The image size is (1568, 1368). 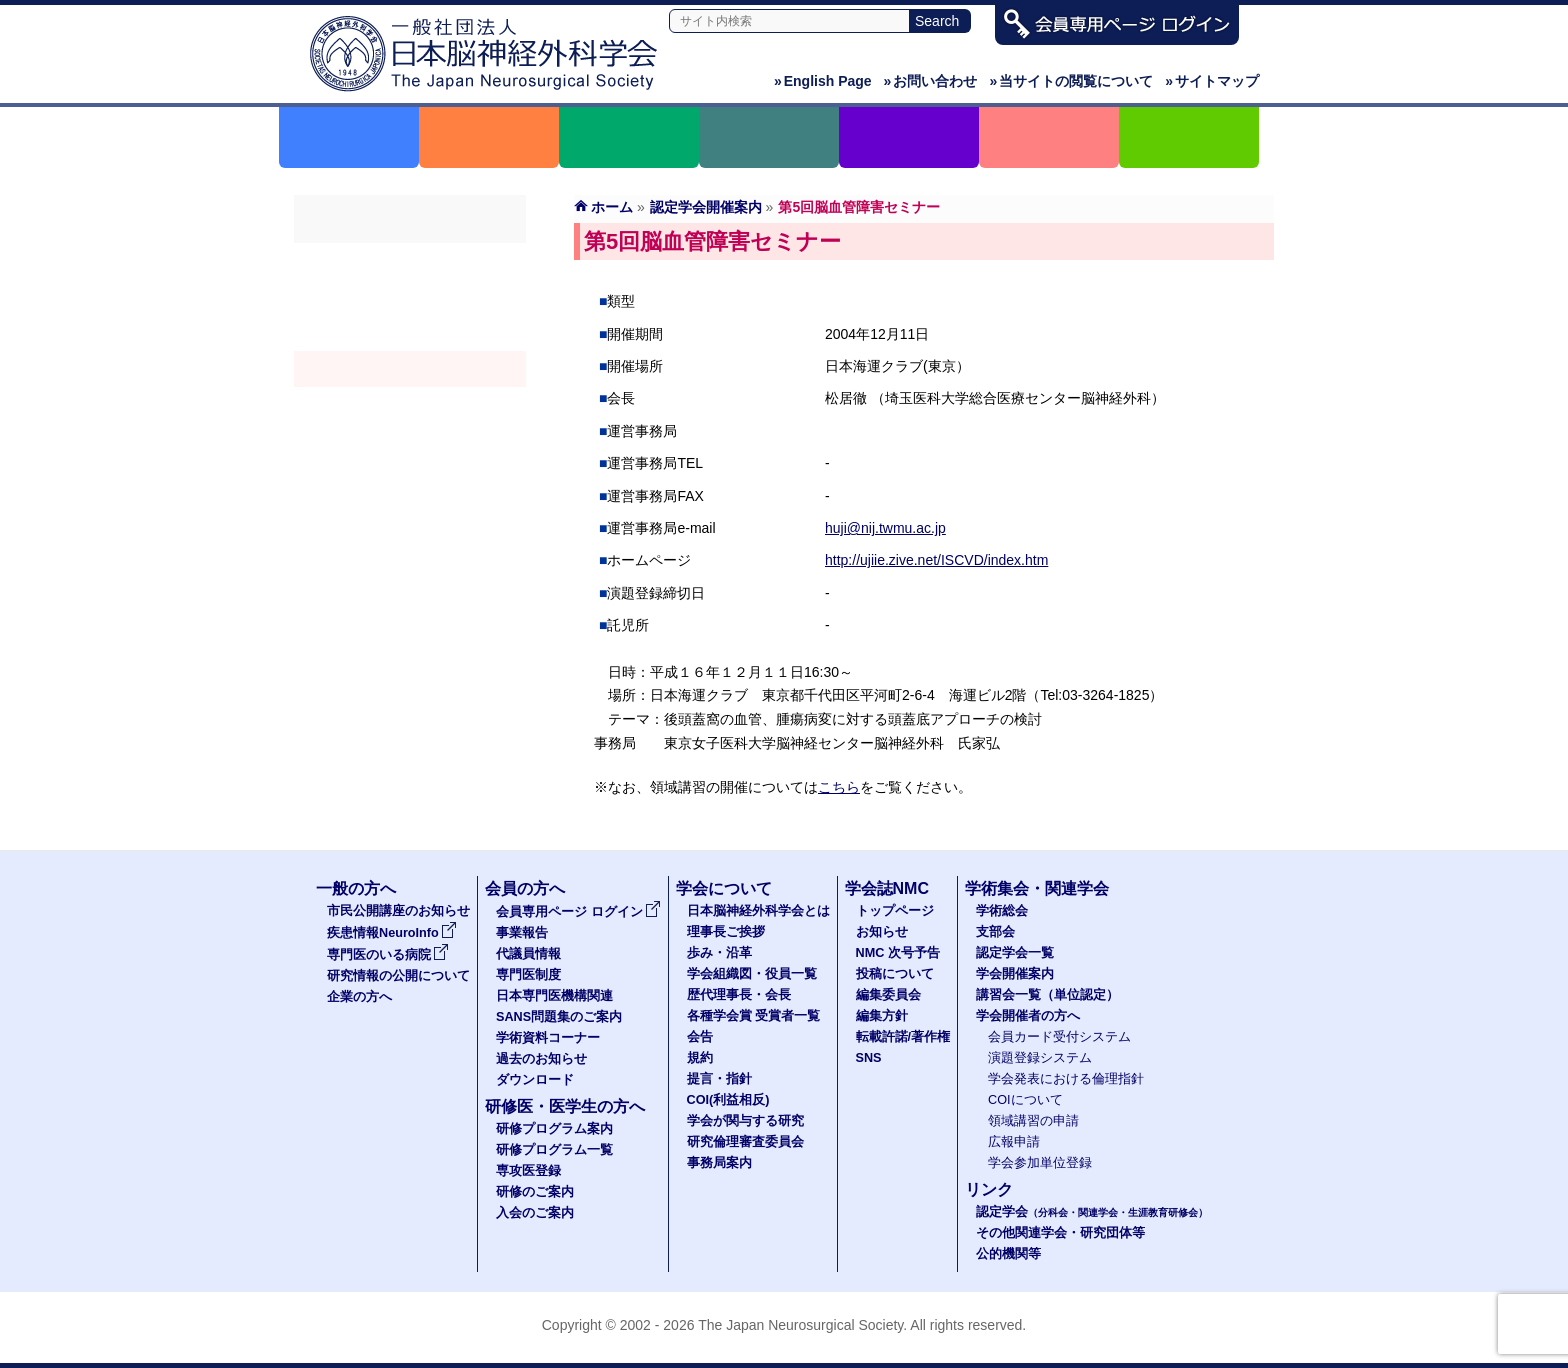 What do you see at coordinates (758, 911) in the screenshot?
I see `日本脳神経外科学会とは` at bounding box center [758, 911].